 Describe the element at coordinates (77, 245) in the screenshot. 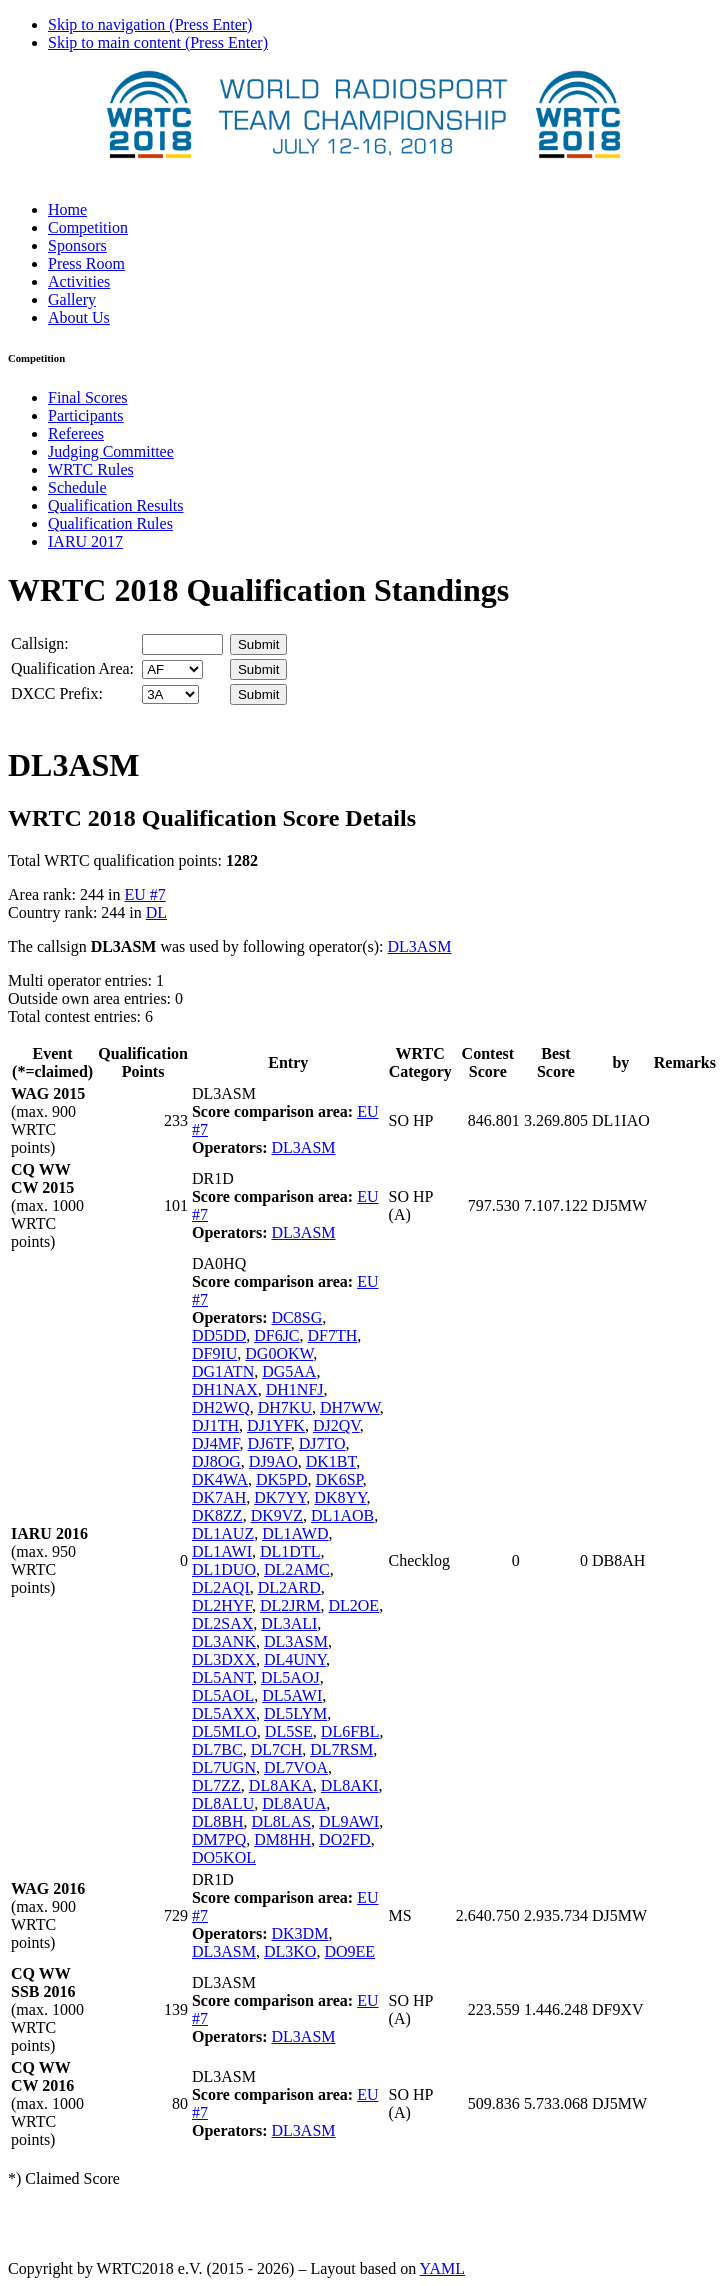

I see `Sponsors` at that location.